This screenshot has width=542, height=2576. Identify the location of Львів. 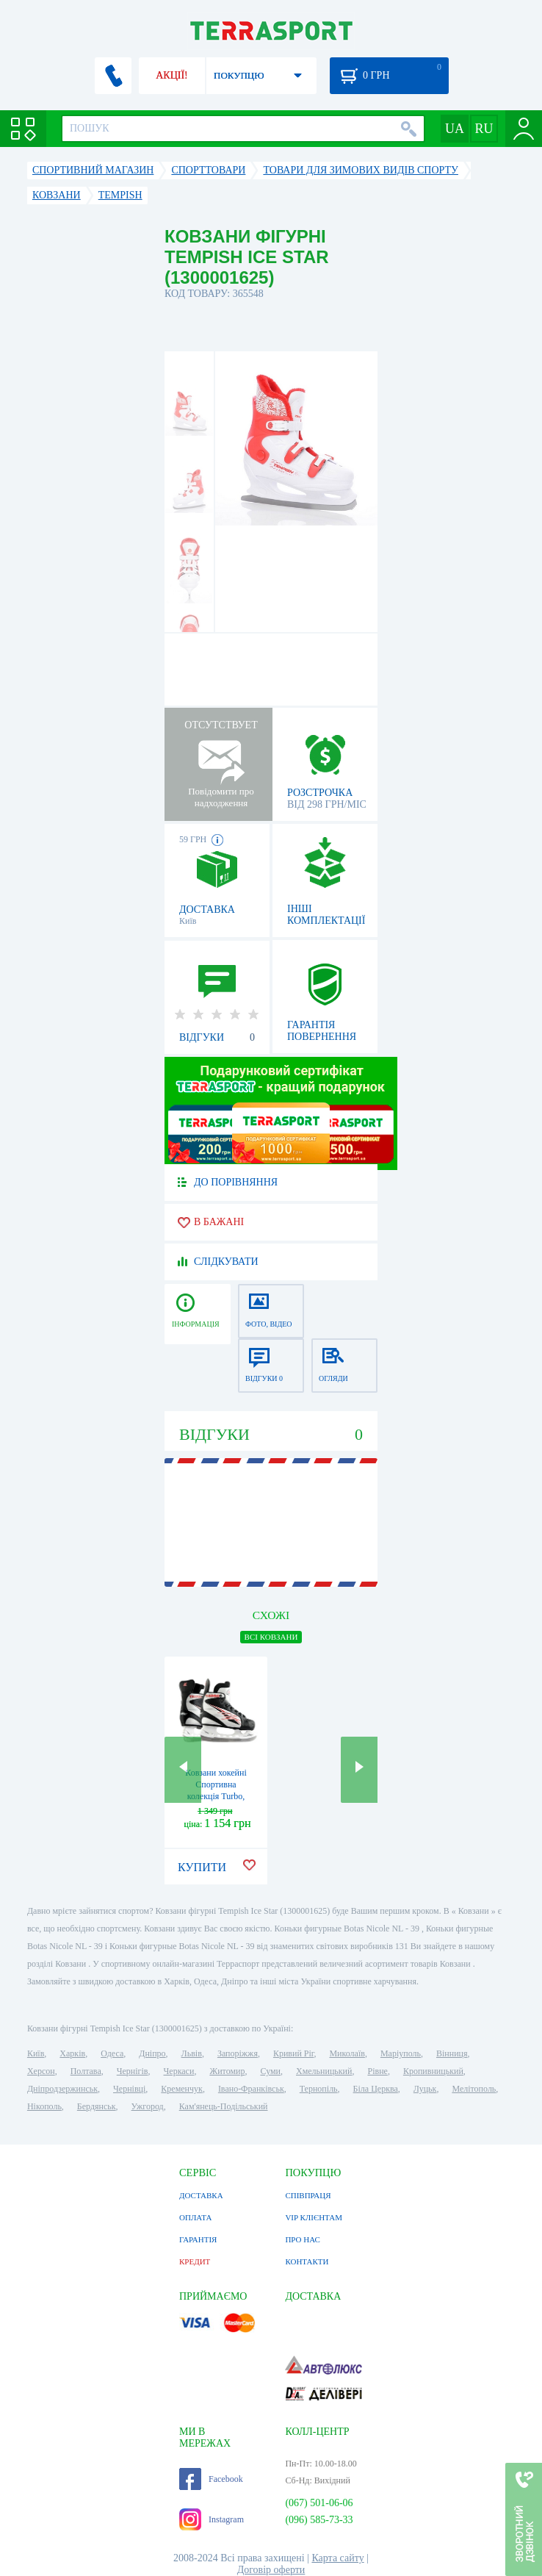
(191, 2053).